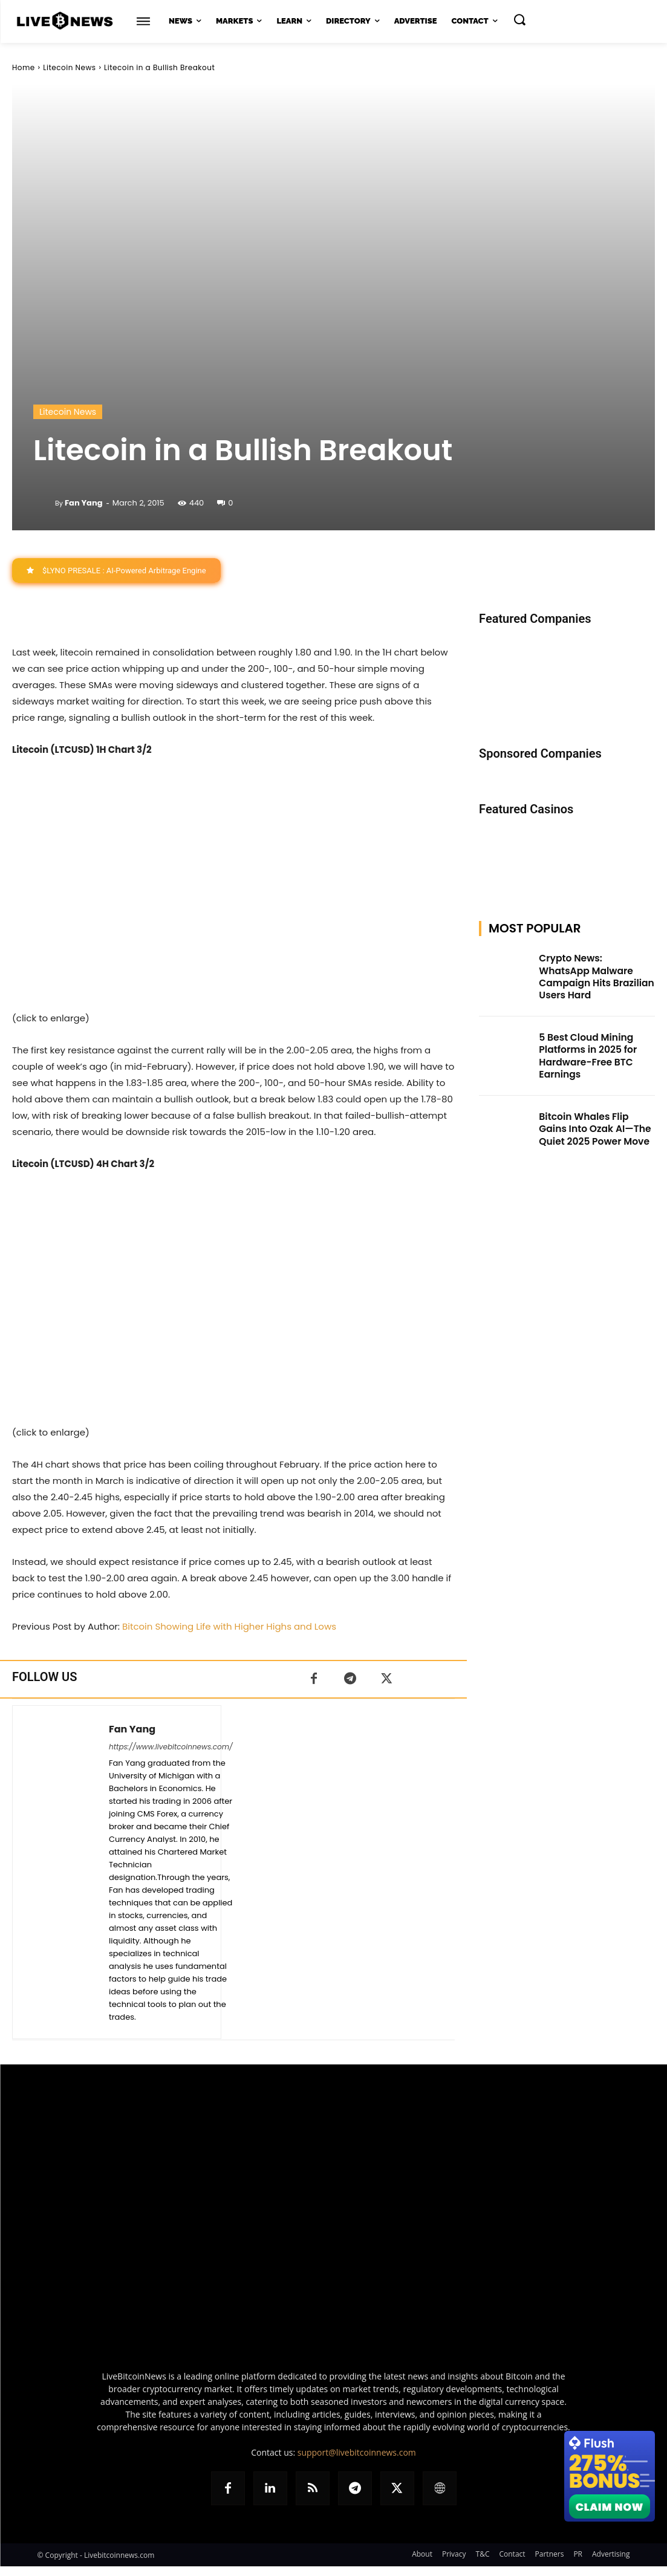 The height and width of the screenshot is (2576, 667). What do you see at coordinates (591, 969) in the screenshot?
I see `Crypto News: WhatsApp Malware Campaign Hits Brazilian Users Hard` at bounding box center [591, 969].